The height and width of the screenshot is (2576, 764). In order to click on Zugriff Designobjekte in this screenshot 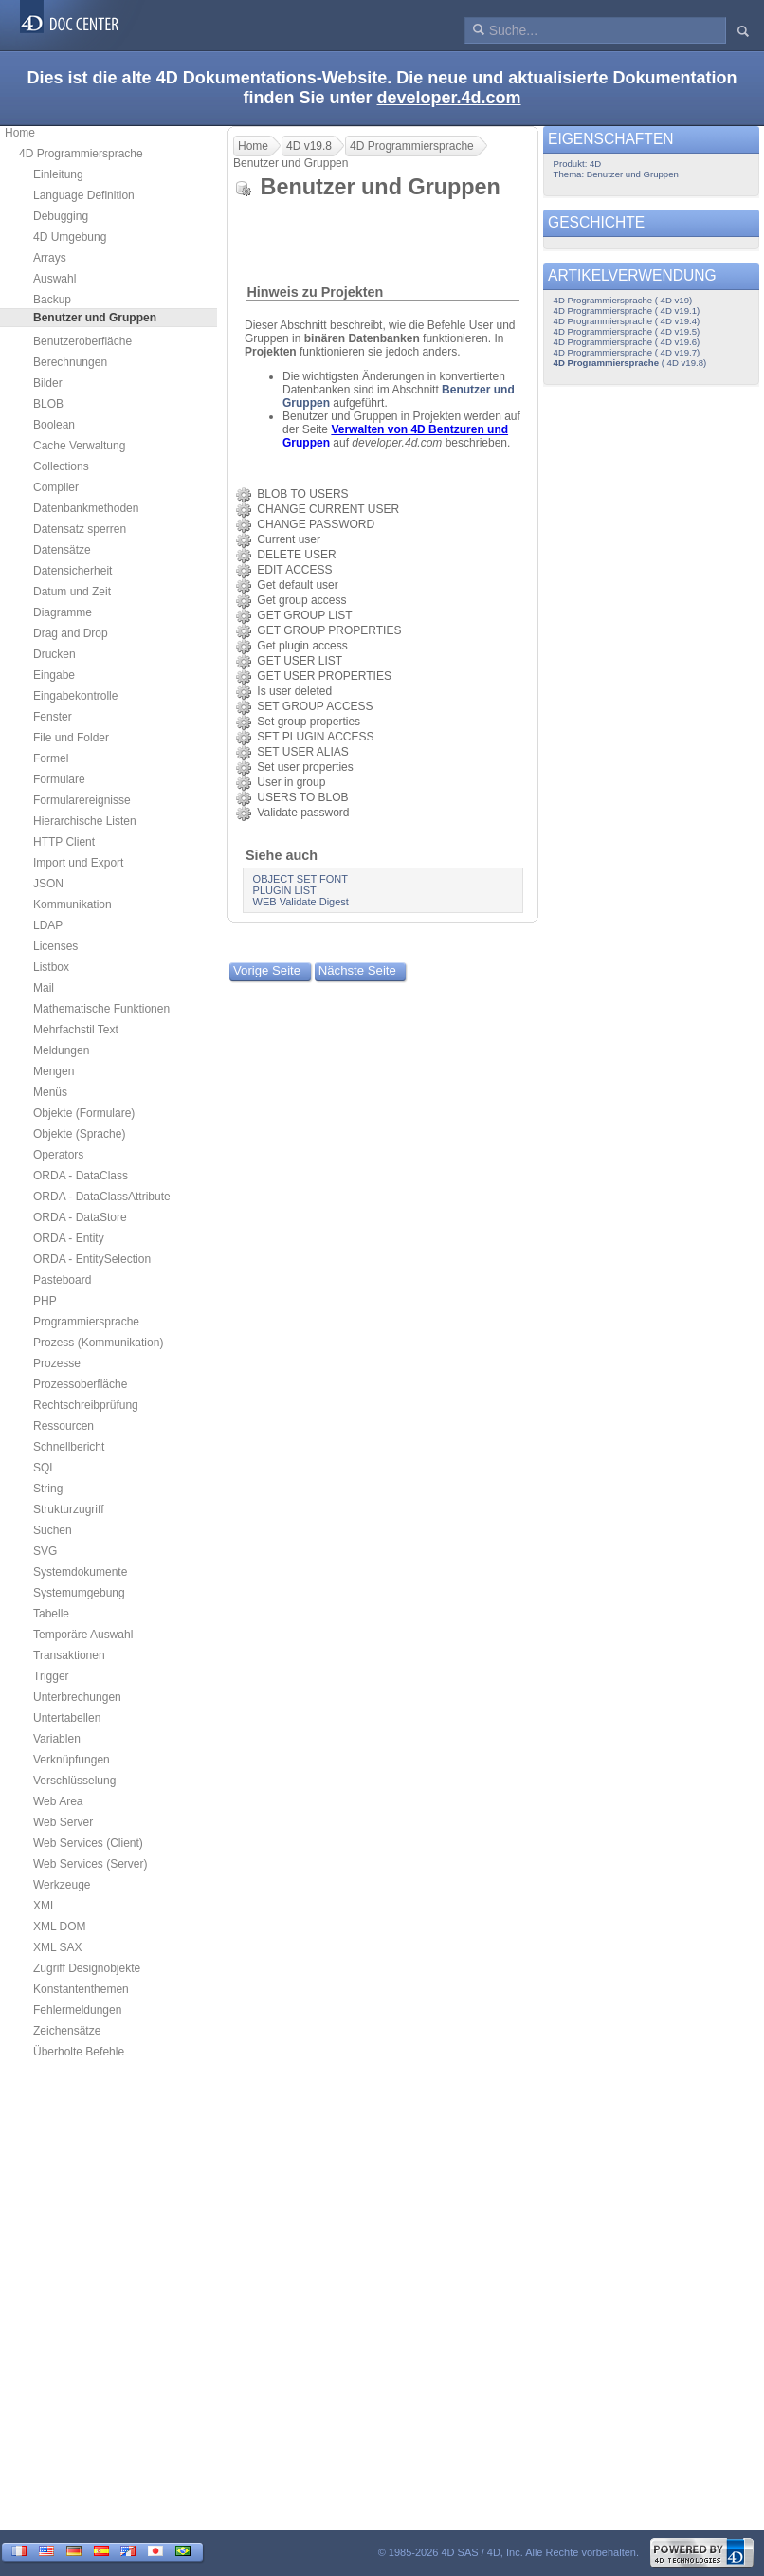, I will do `click(86, 1968)`.